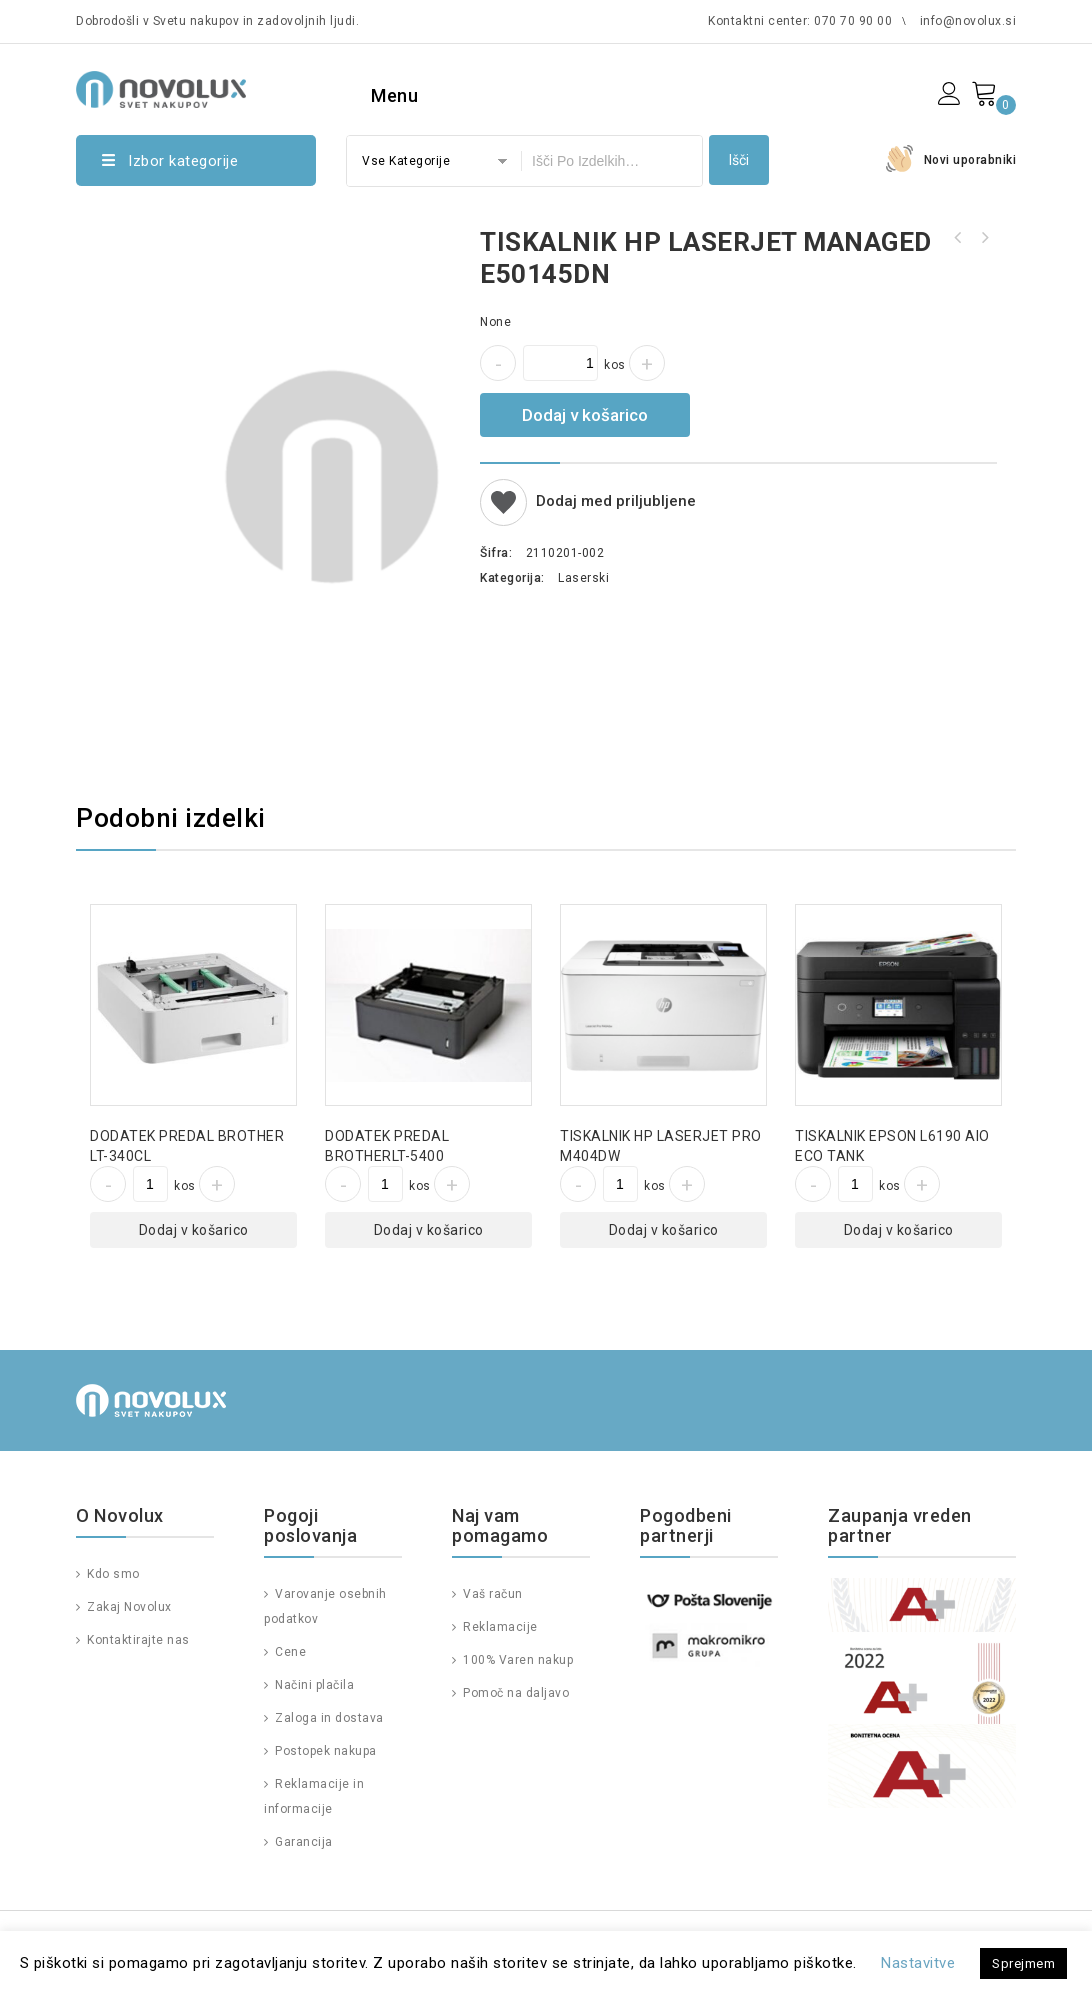 This screenshot has height=1996, width=1092. Describe the element at coordinates (515, 1693) in the screenshot. I see `Pomoč na daljavo` at that location.